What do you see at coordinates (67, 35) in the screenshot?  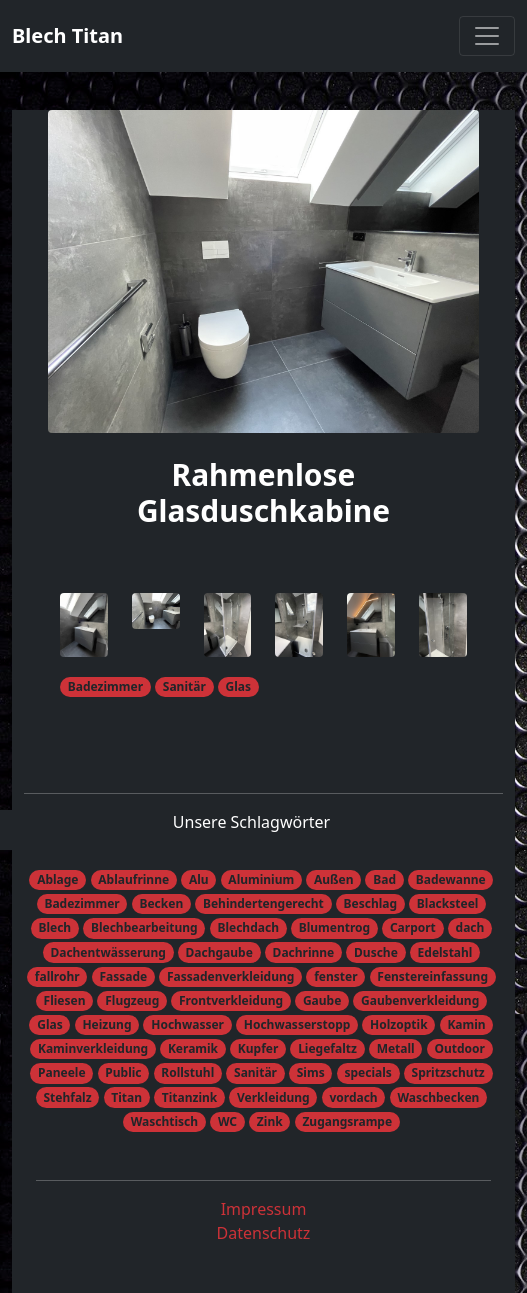 I see `Blech Titan` at bounding box center [67, 35].